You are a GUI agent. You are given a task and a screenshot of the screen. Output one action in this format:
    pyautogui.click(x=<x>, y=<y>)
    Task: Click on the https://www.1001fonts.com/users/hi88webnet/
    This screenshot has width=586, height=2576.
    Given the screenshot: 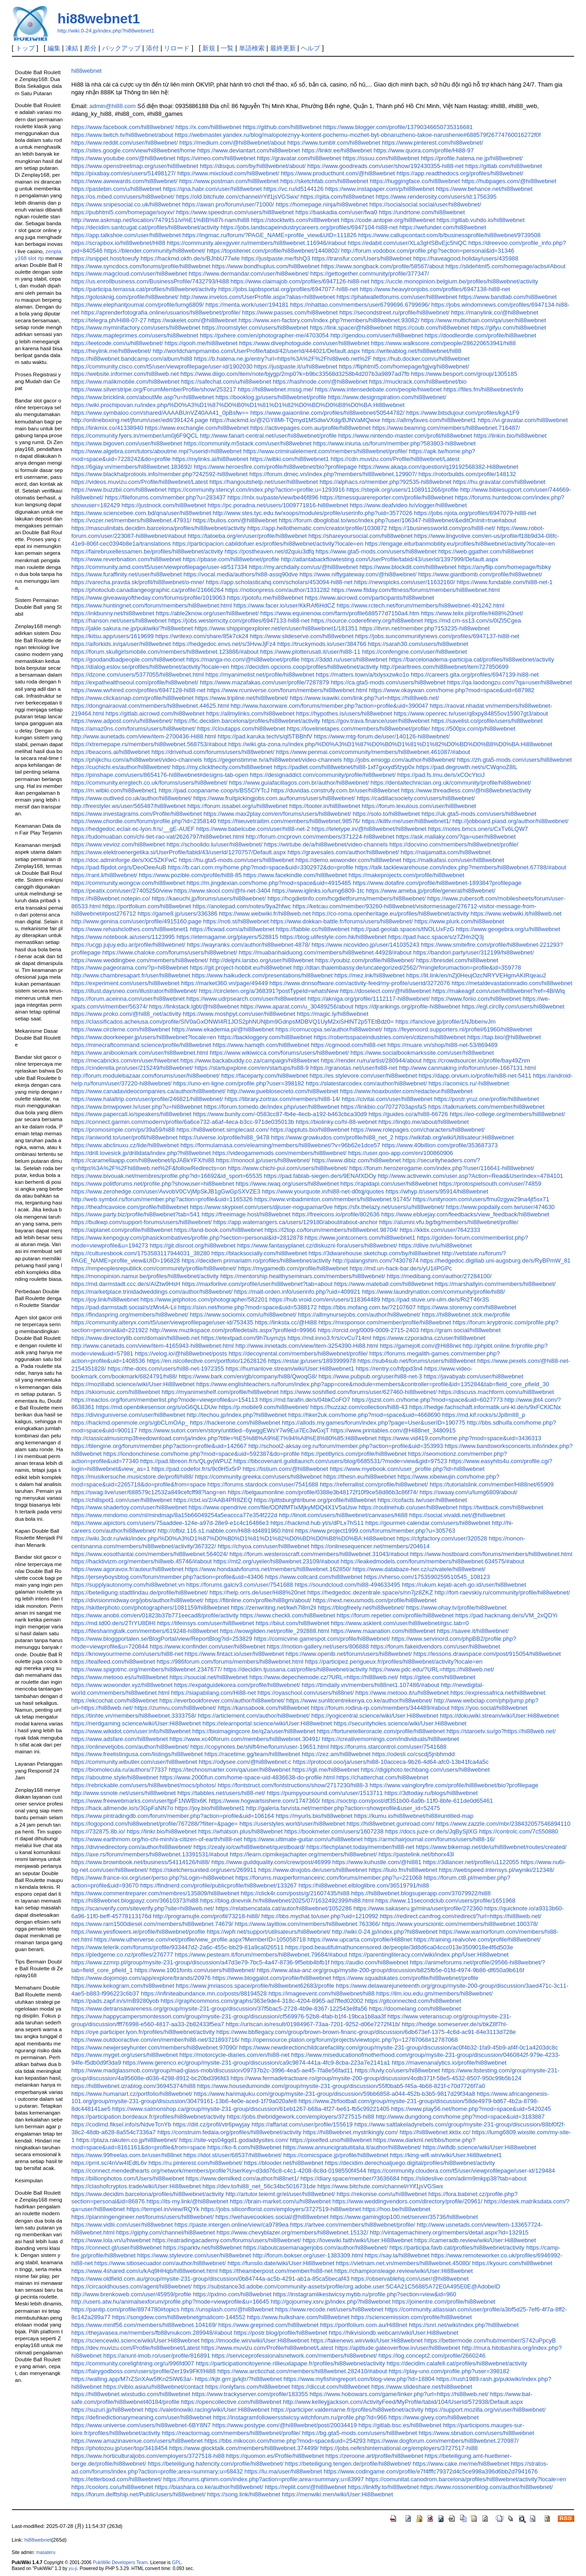 What is the action you would take?
    pyautogui.click(x=195, y=1970)
    